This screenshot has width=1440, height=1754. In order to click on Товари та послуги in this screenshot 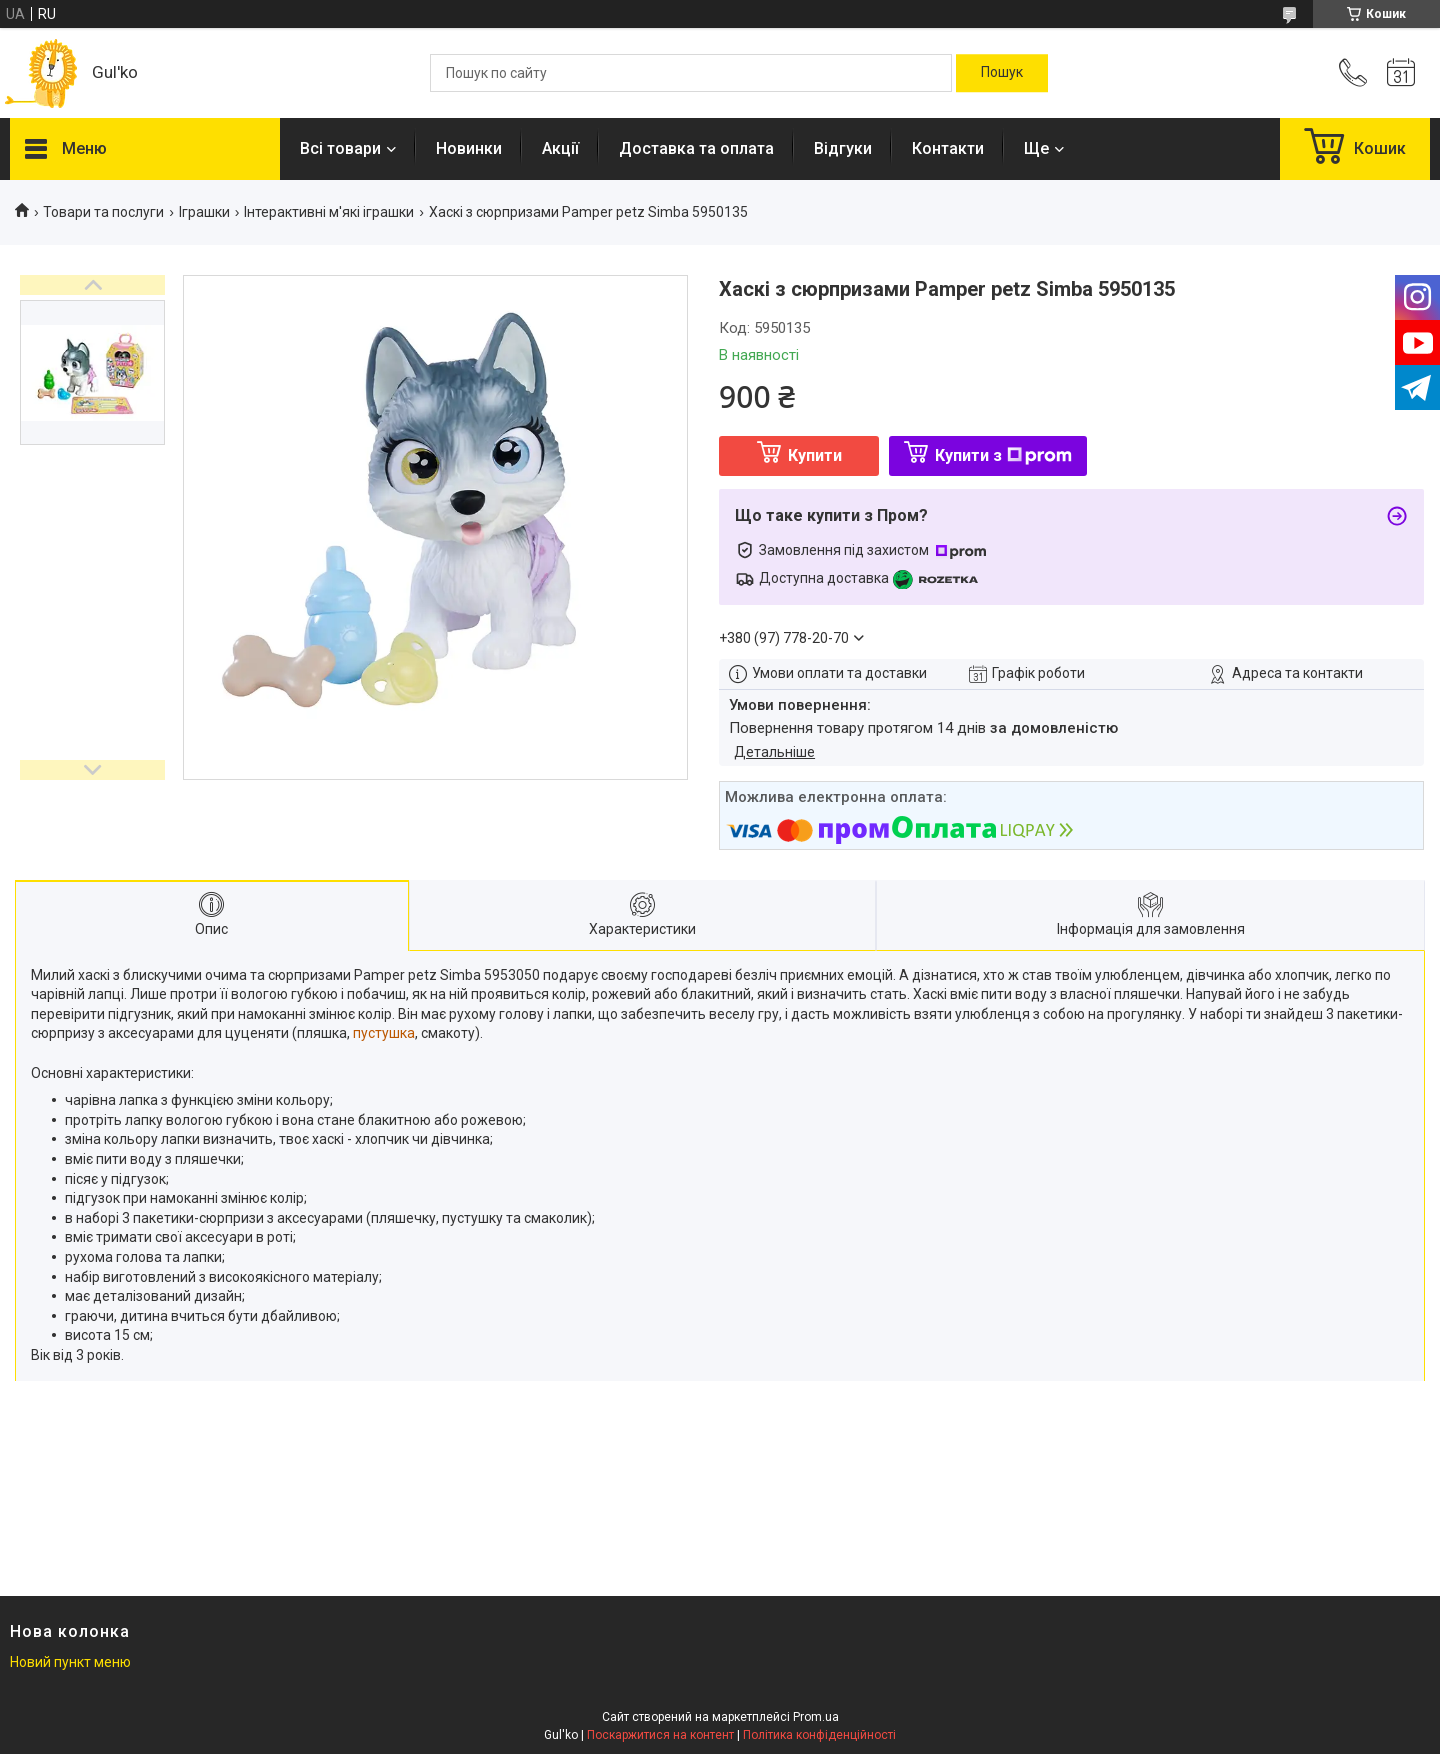, I will do `click(103, 212)`.